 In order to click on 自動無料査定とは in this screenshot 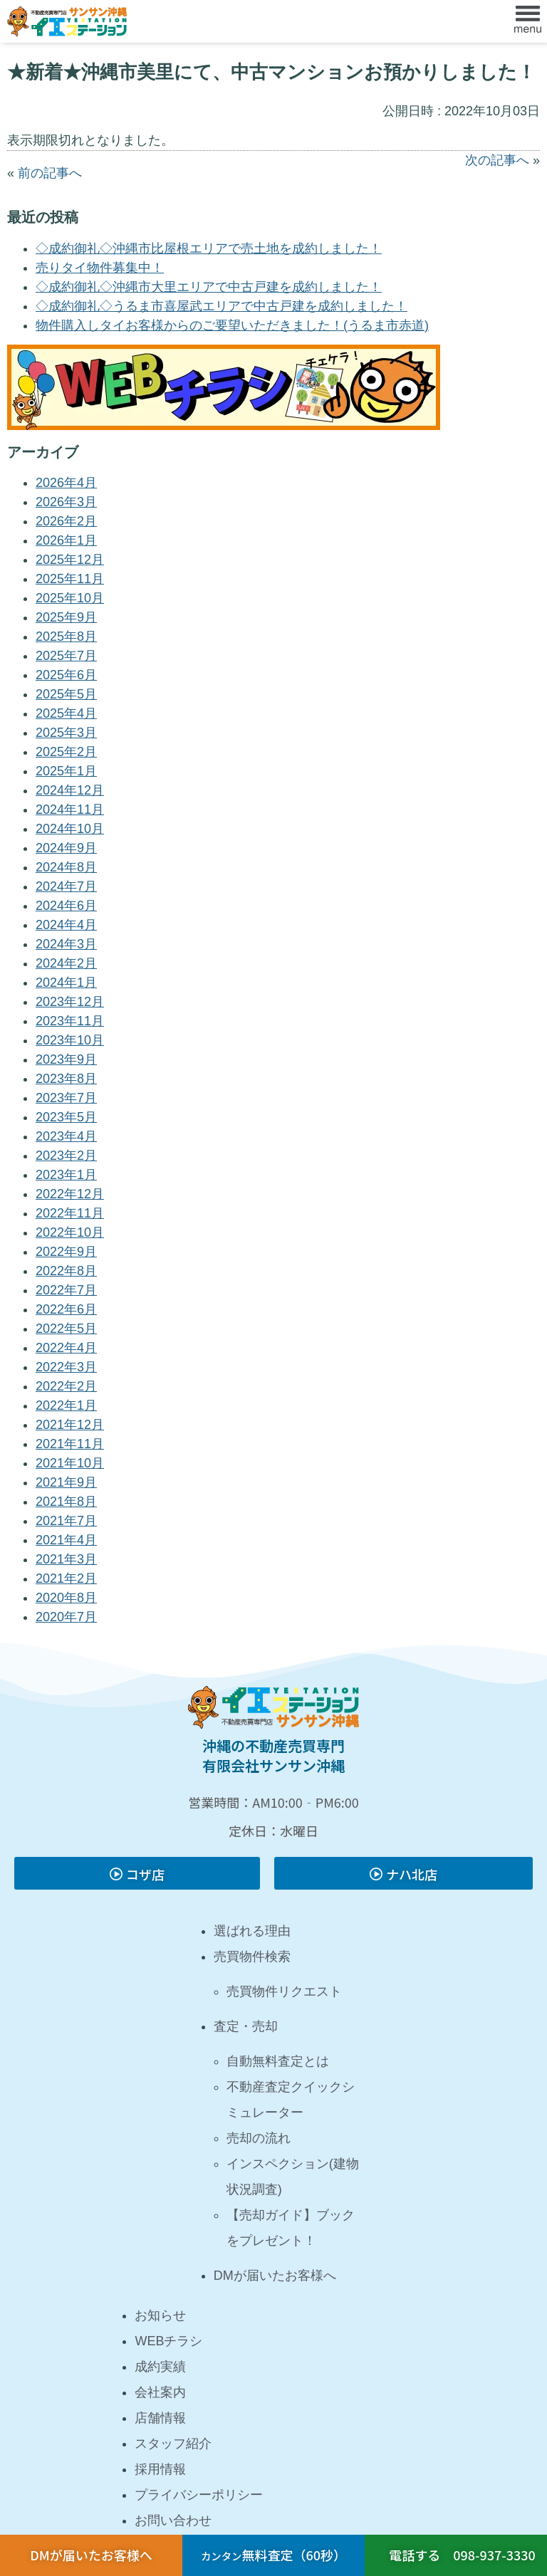, I will do `click(277, 2061)`.